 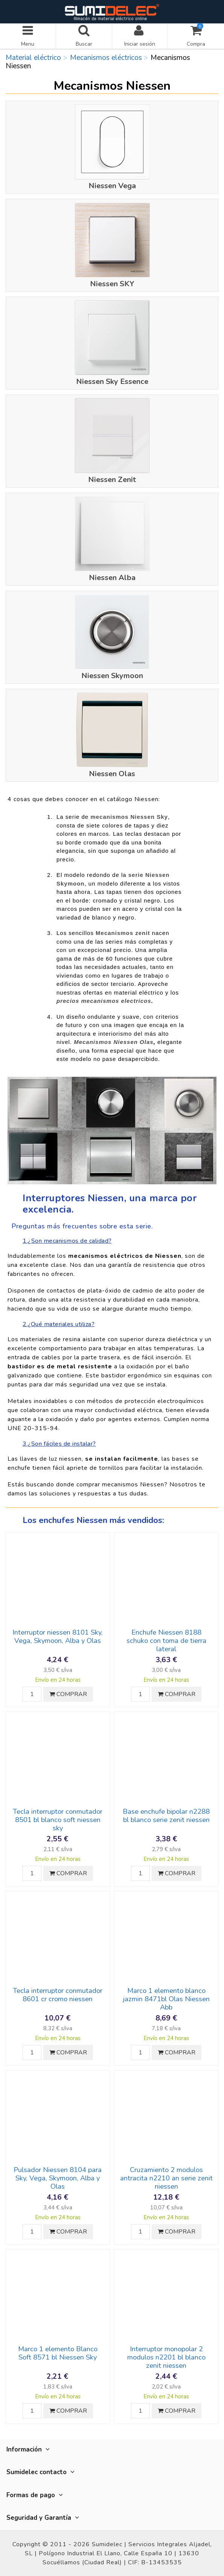 What do you see at coordinates (57, 1636) in the screenshot?
I see `Interruptor niessen 8101 Sky, Vega, Skymoon, Alba y Olas` at bounding box center [57, 1636].